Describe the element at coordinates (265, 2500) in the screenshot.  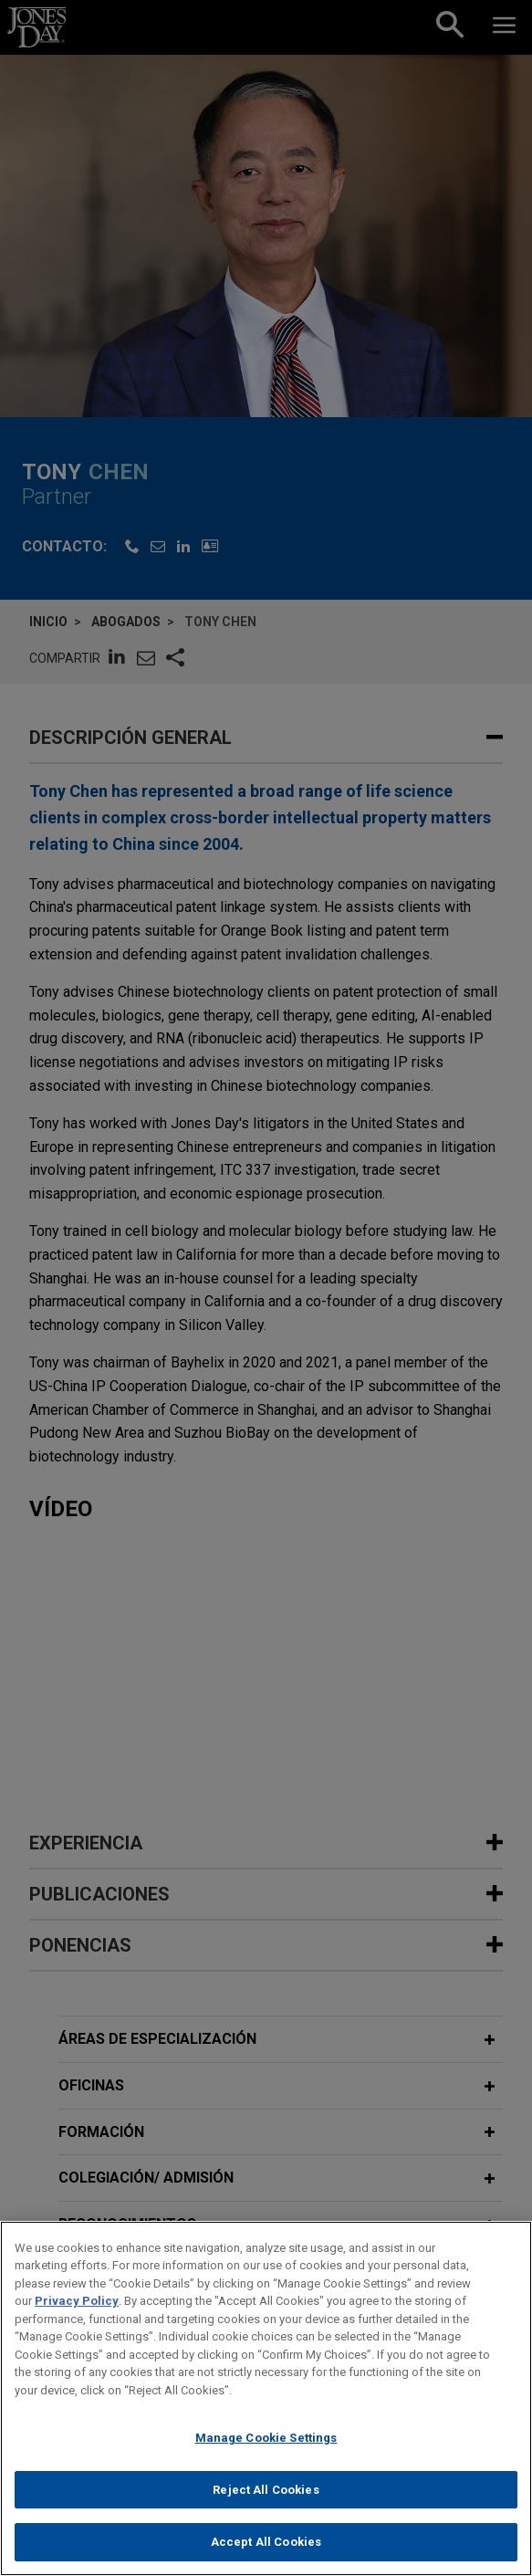
I see `Reject All Cookies` at that location.